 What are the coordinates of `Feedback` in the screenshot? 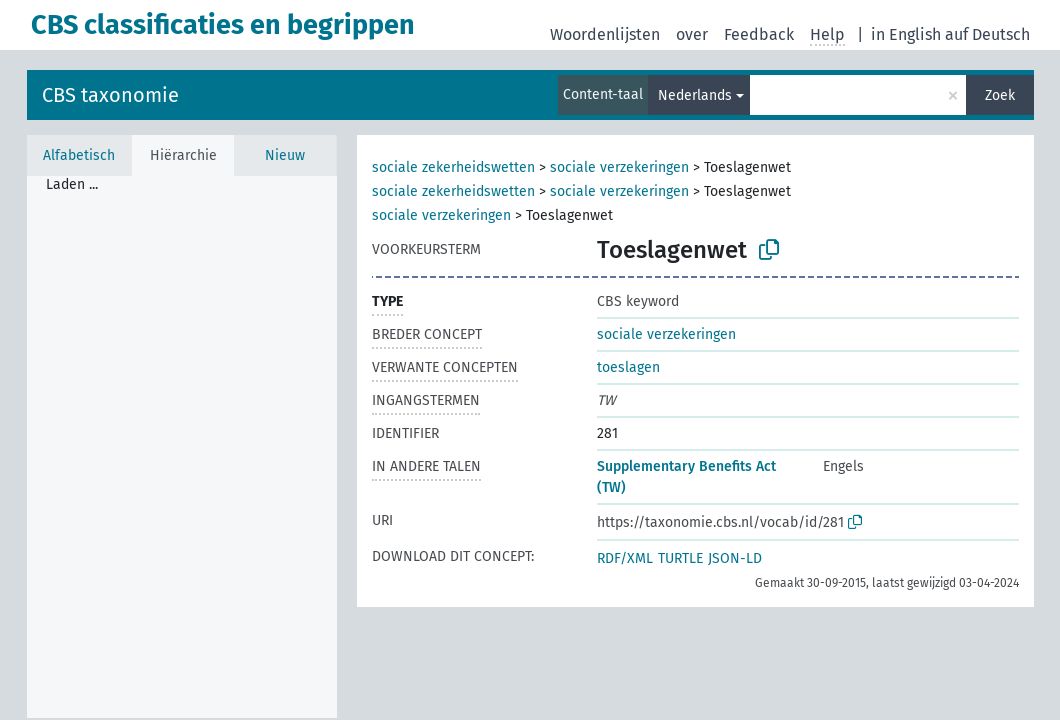 It's located at (759, 34).